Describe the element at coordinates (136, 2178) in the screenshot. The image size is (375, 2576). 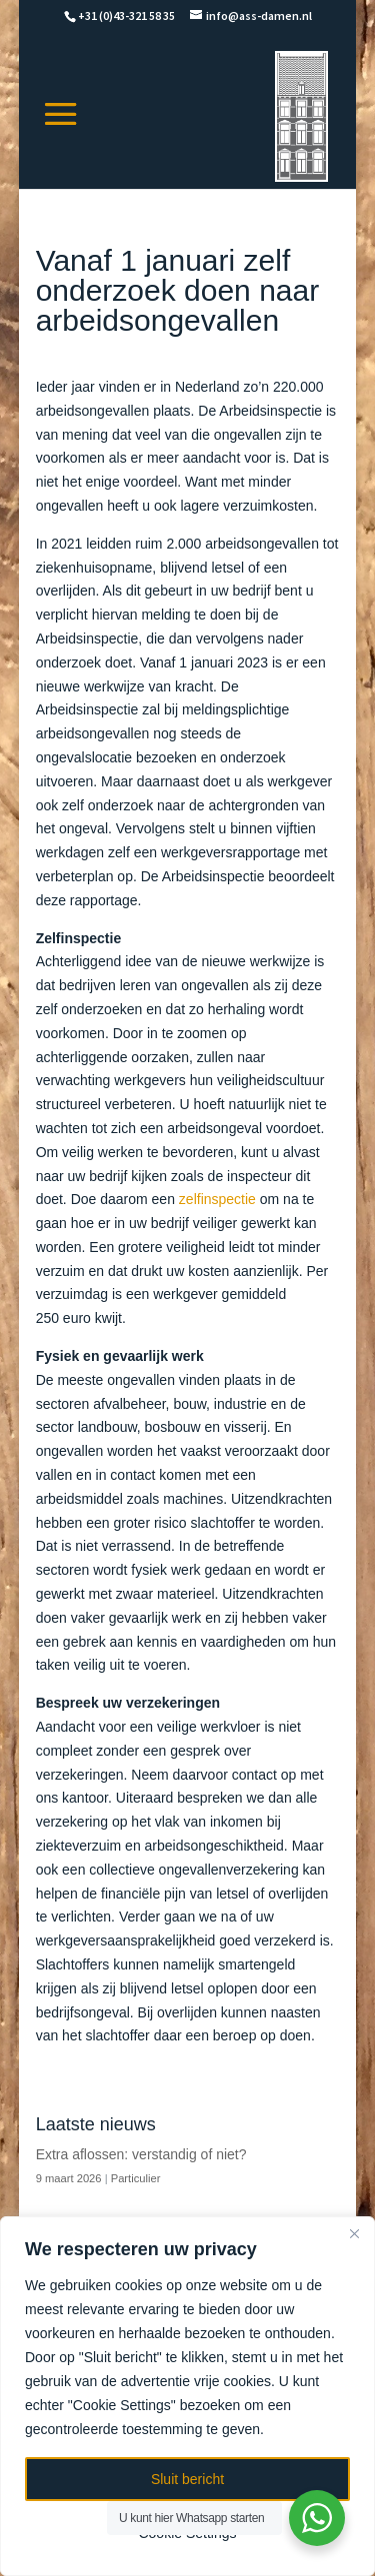
I see `Particulier` at that location.